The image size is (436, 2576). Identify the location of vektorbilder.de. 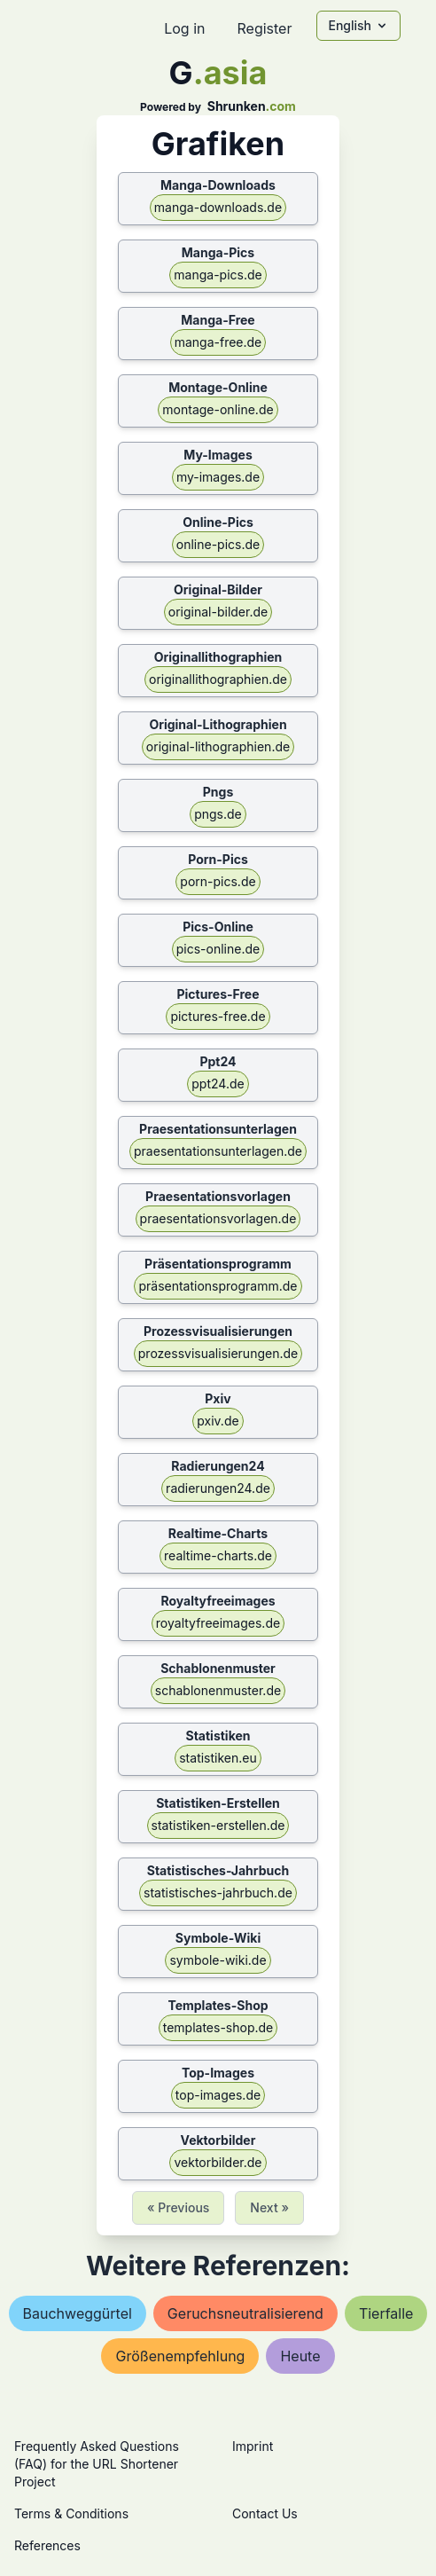
(217, 2162).